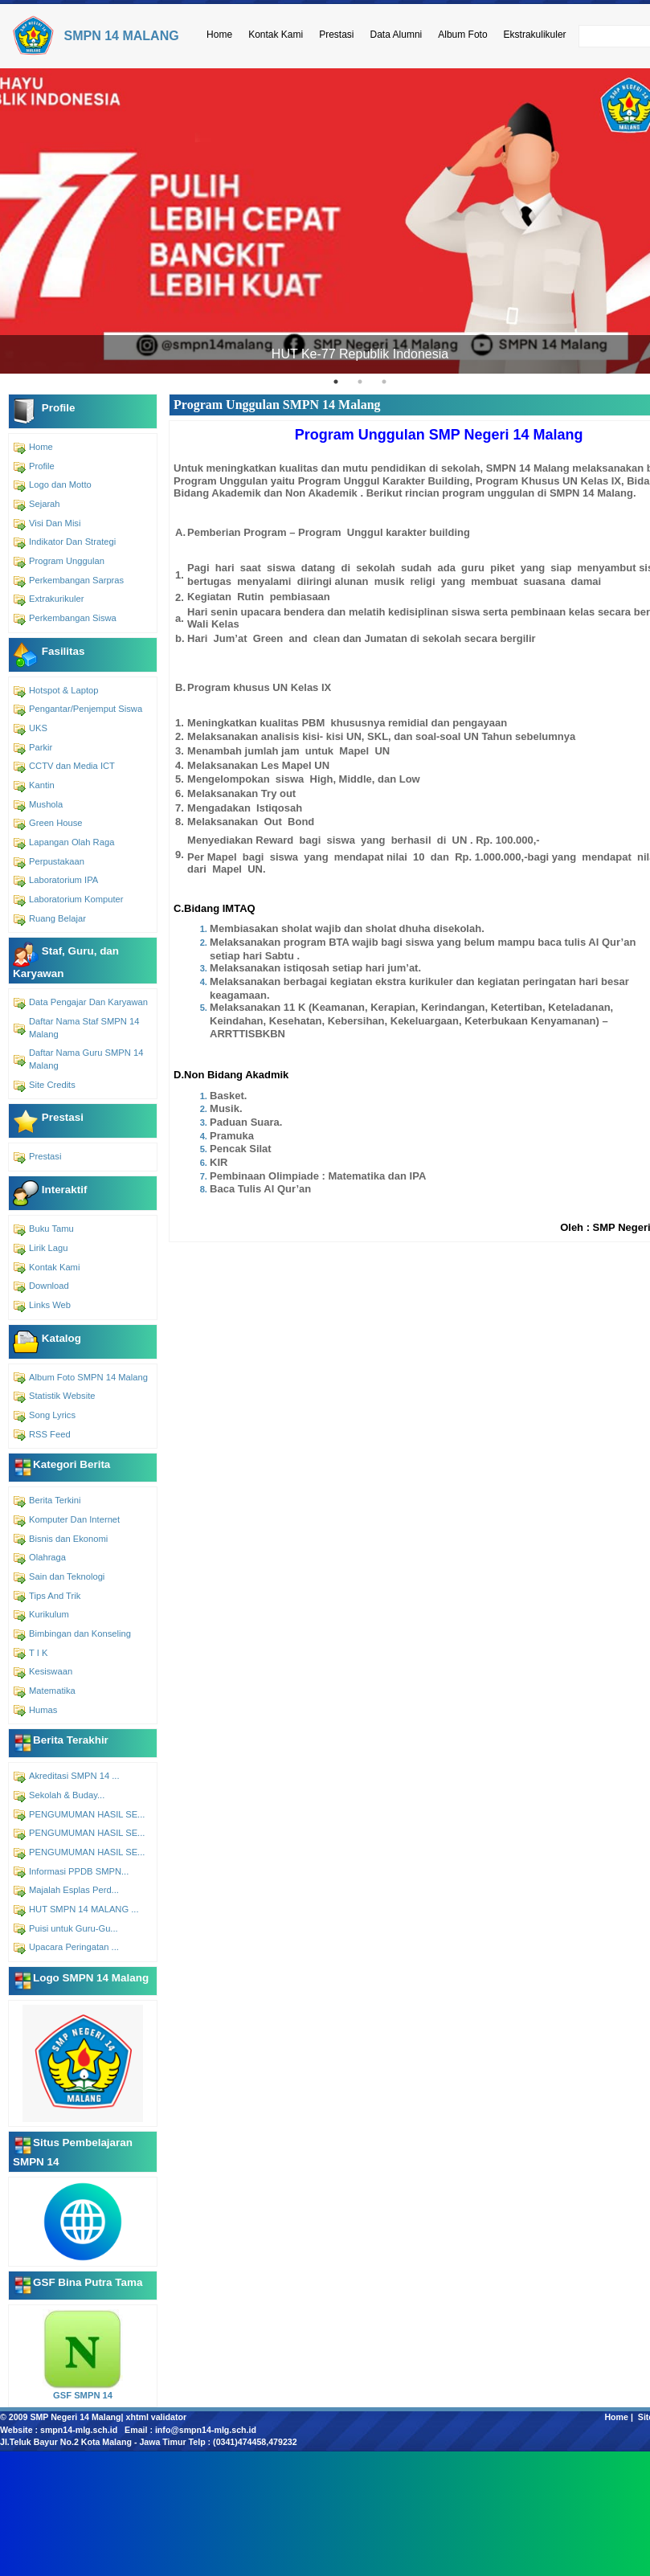  What do you see at coordinates (79, 1871) in the screenshot?
I see `Informasi PPDB SMPN...` at bounding box center [79, 1871].